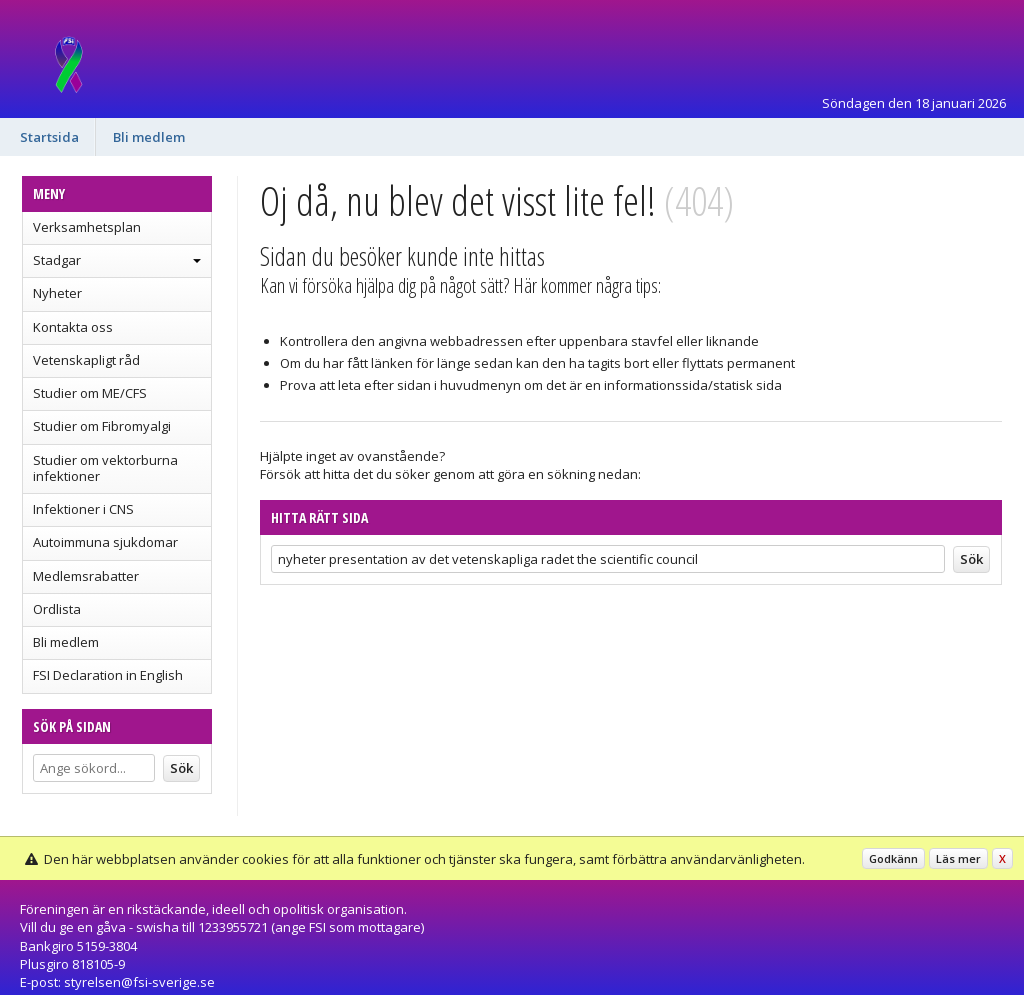 Image resolution: width=1024 pixels, height=995 pixels. I want to click on Autoimmuna sjukdomar, so click(105, 542).